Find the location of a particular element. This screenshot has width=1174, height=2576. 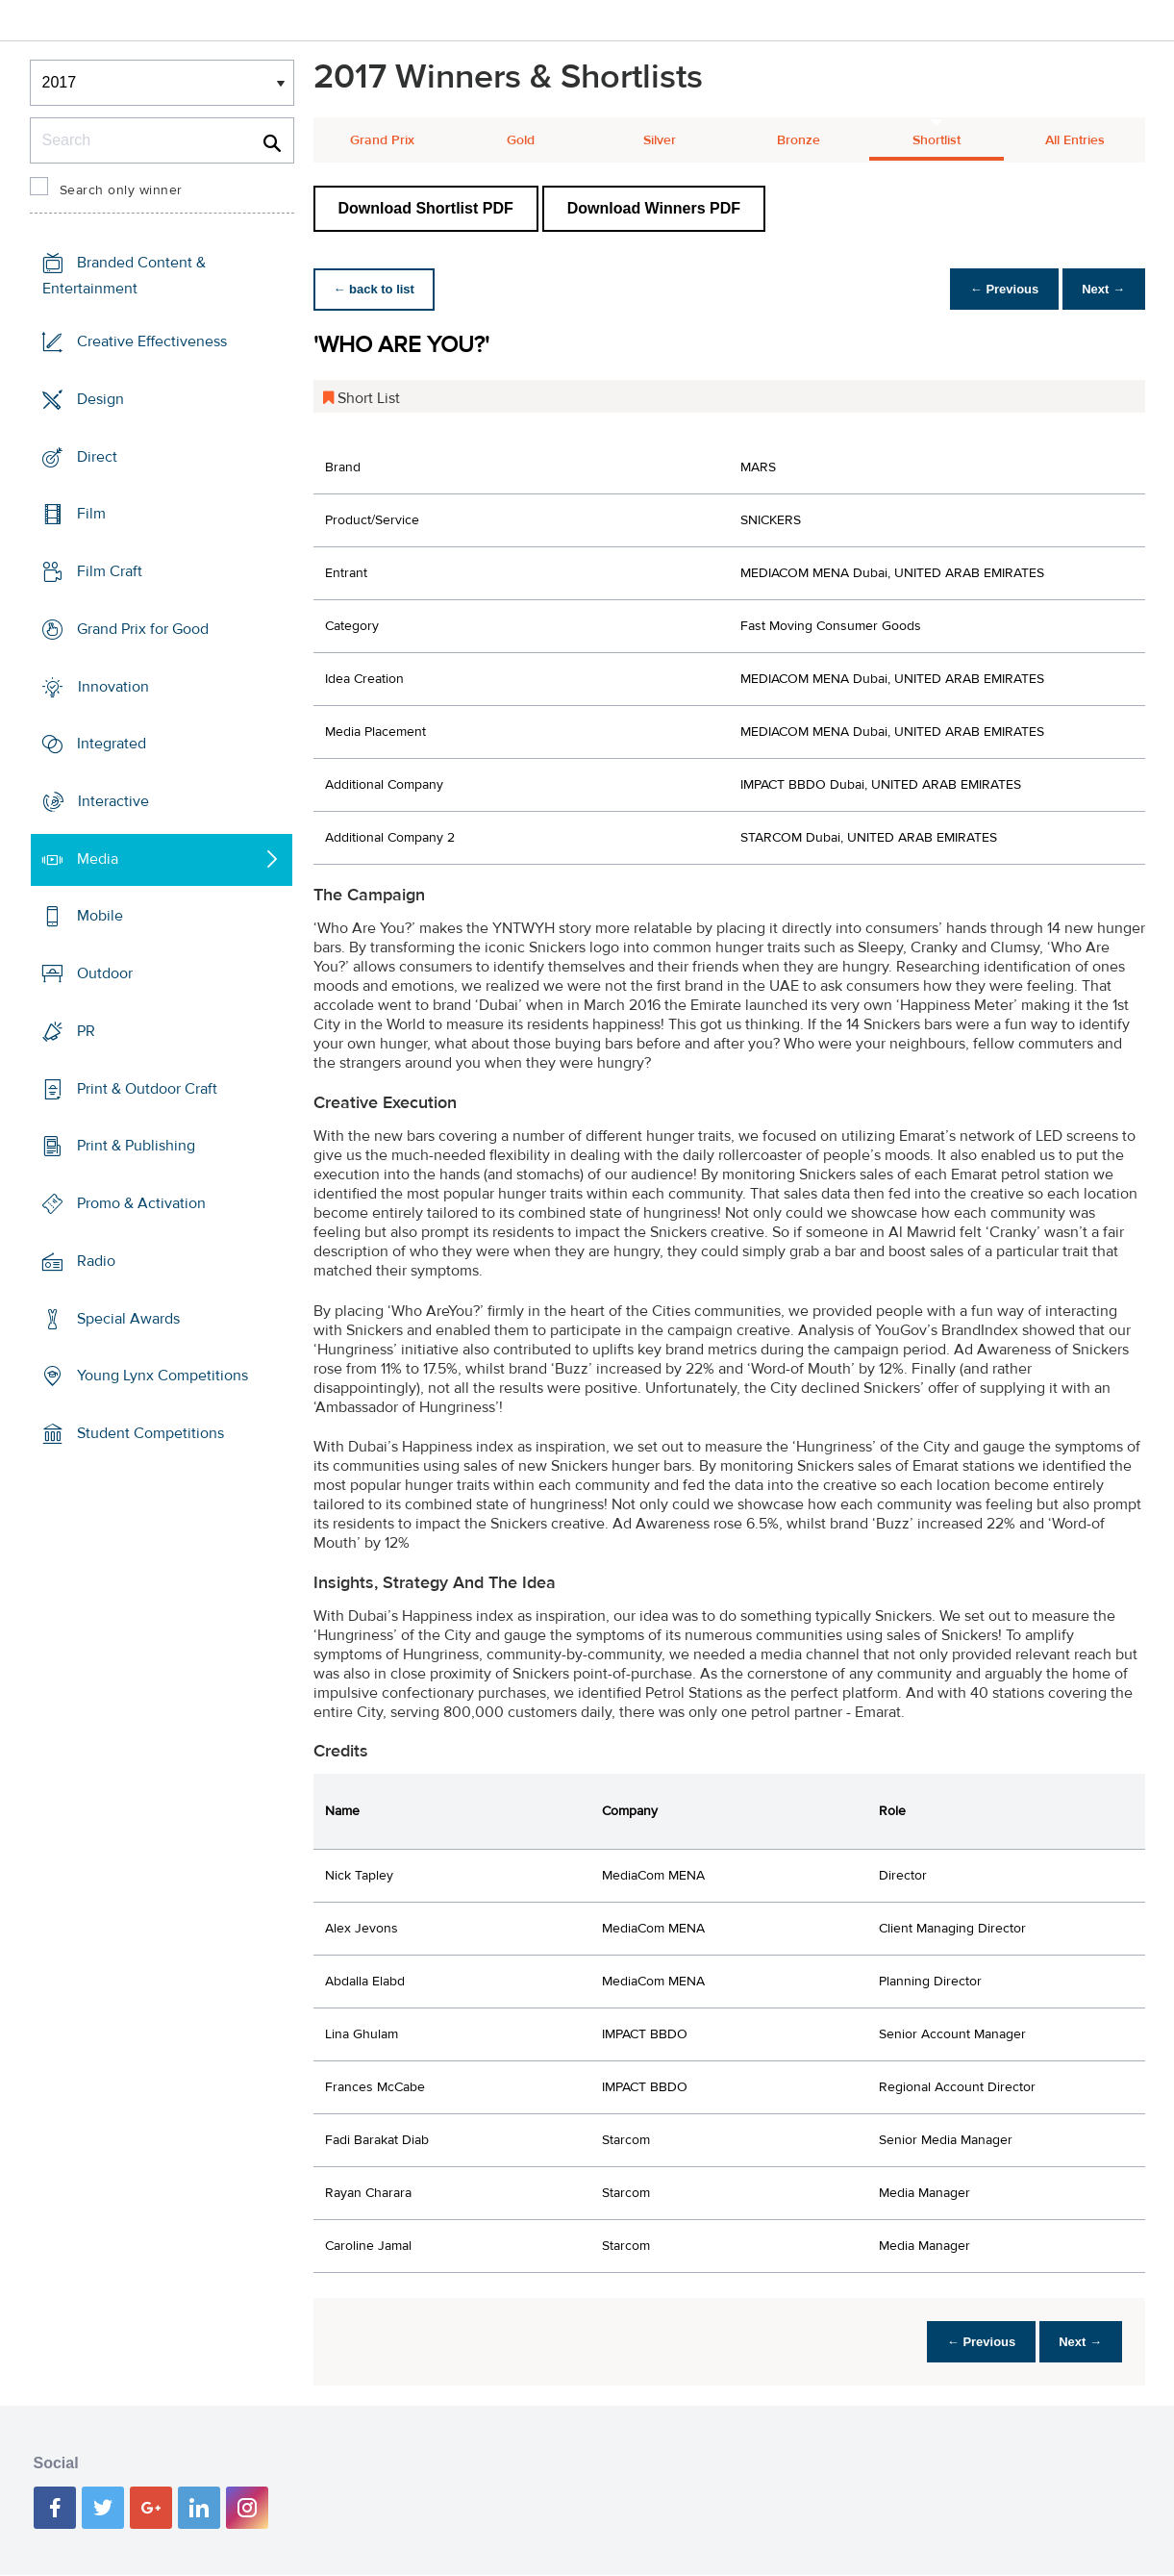

Young Lynx Competitions is located at coordinates (162, 1375).